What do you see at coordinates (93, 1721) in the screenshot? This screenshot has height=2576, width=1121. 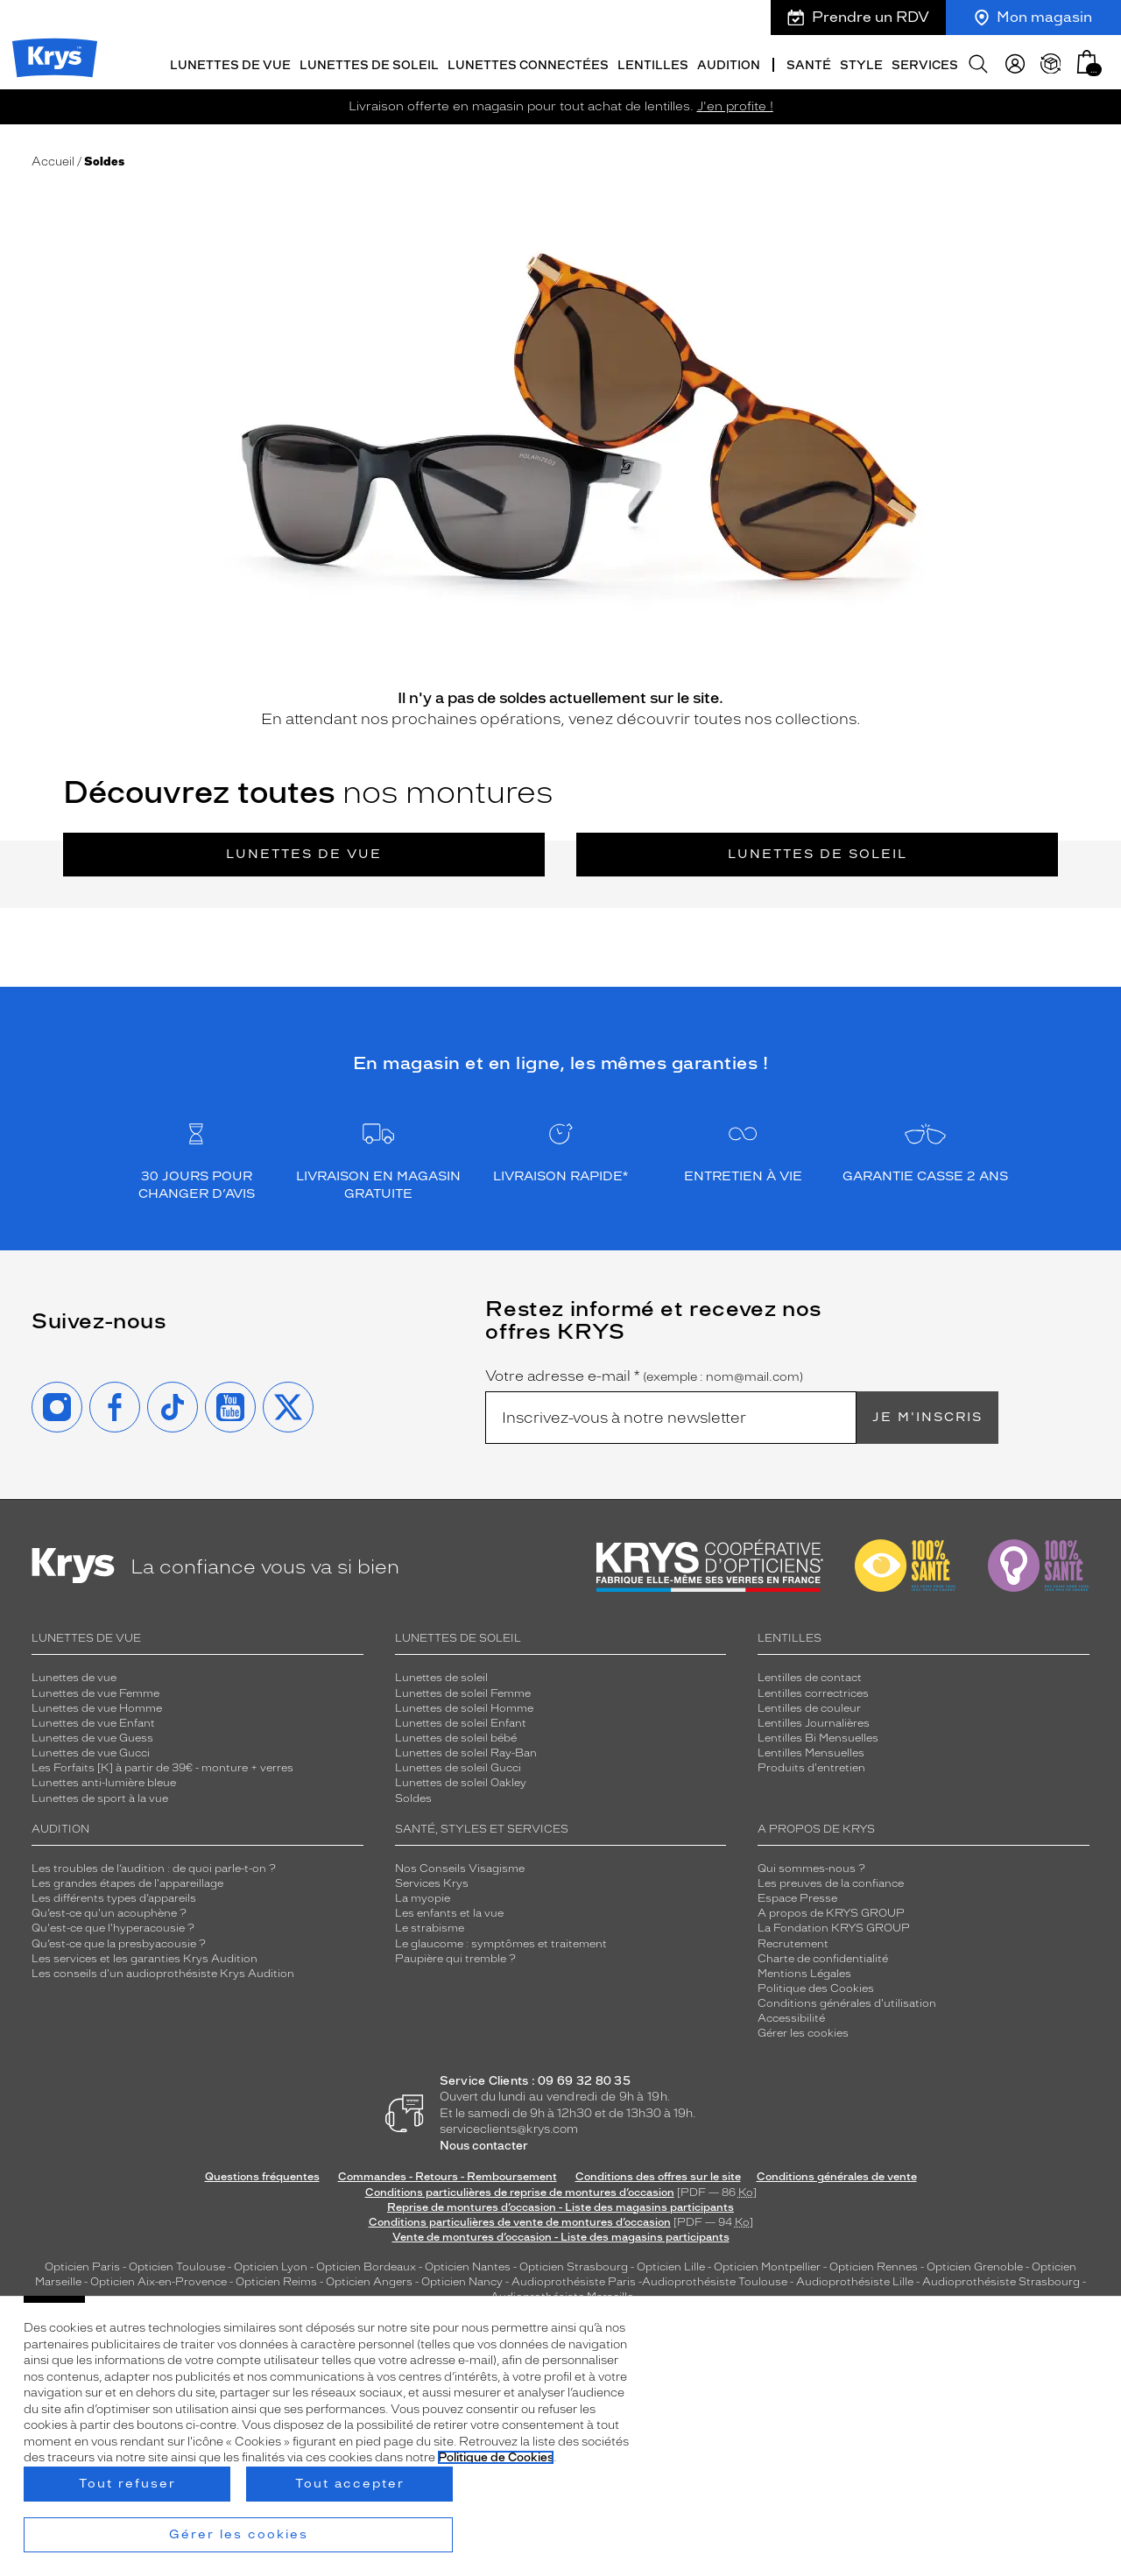 I see `Lunettes de vue Enfant` at bounding box center [93, 1721].